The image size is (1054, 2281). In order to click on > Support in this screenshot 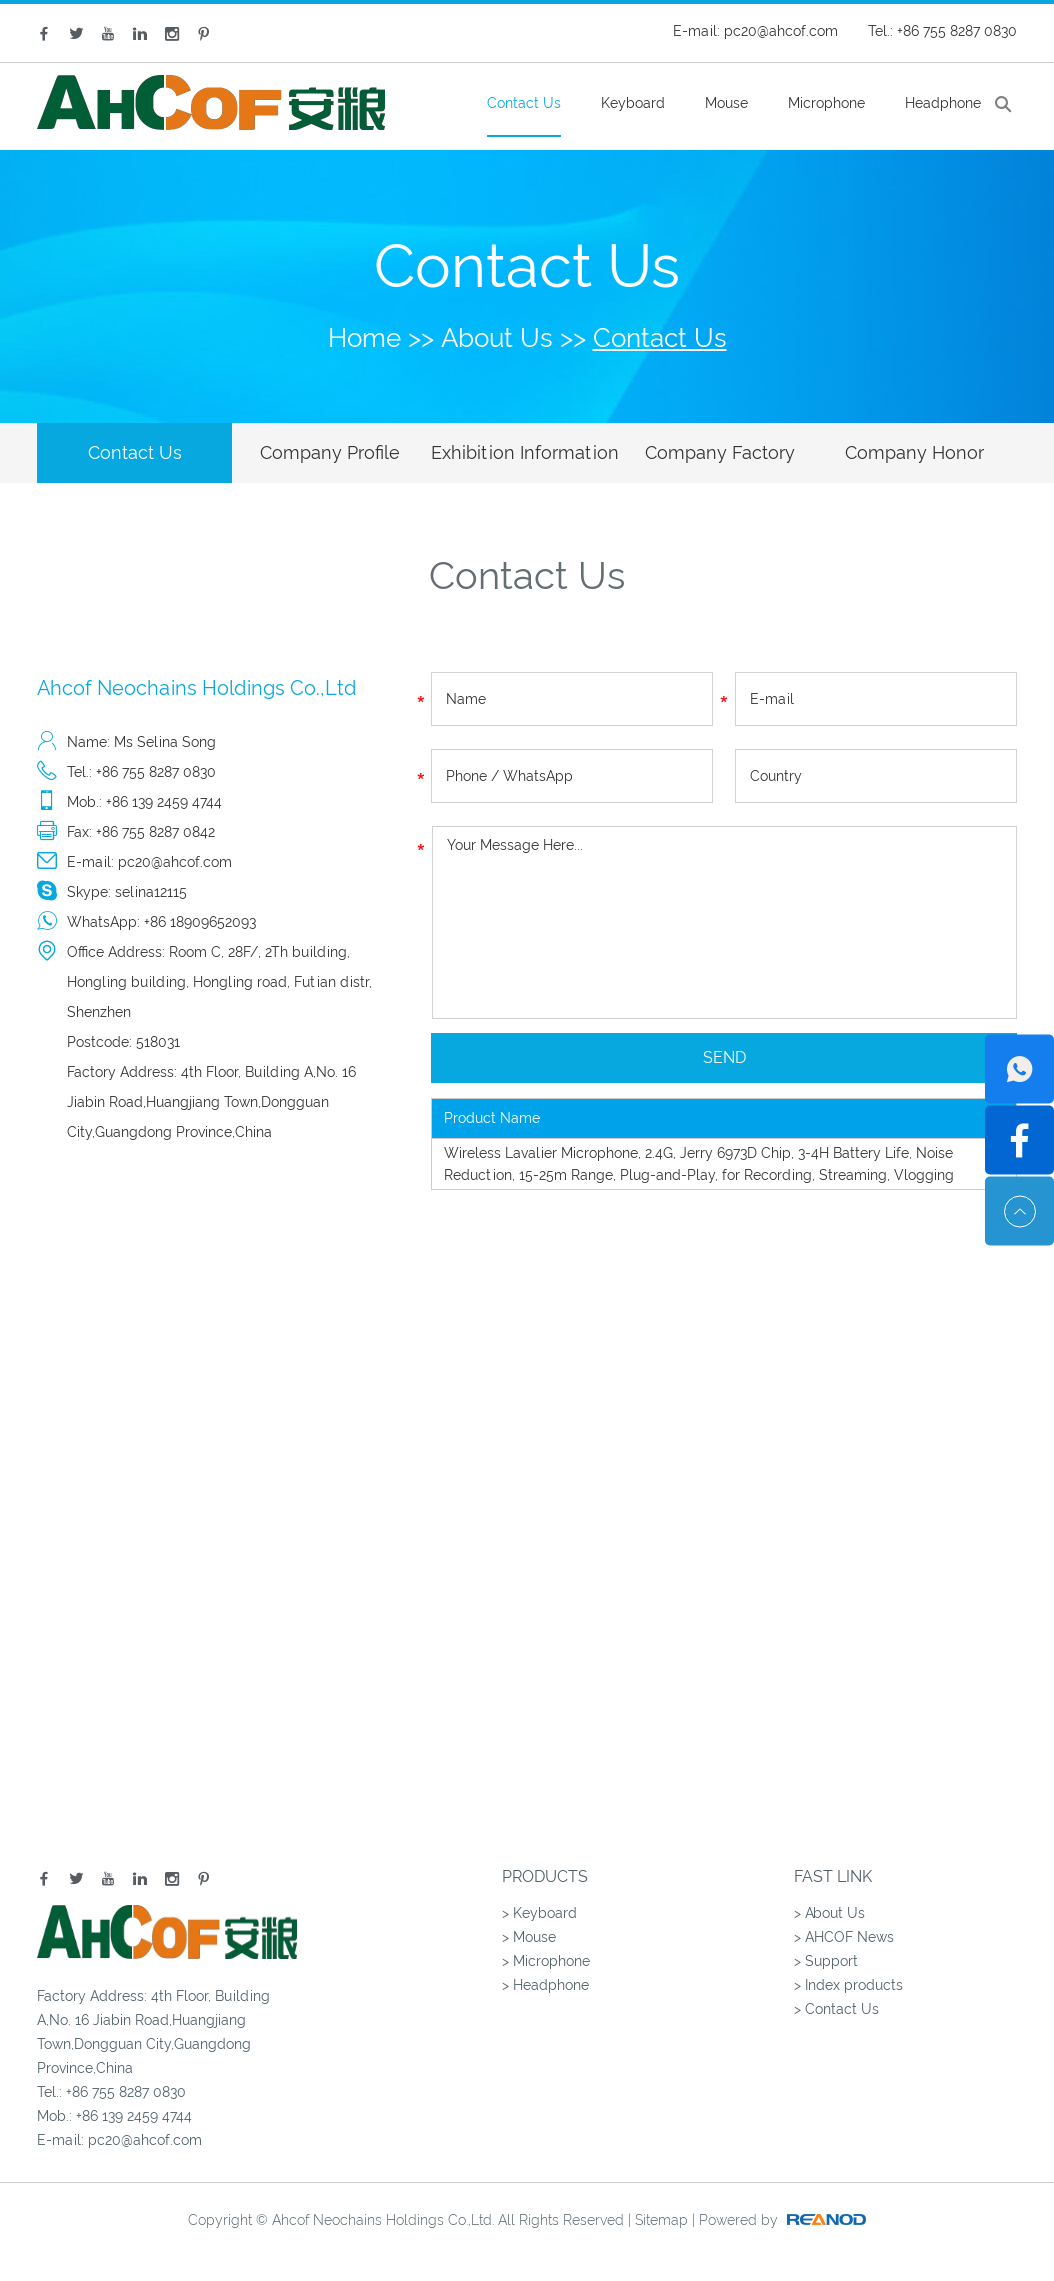, I will do `click(826, 1961)`.